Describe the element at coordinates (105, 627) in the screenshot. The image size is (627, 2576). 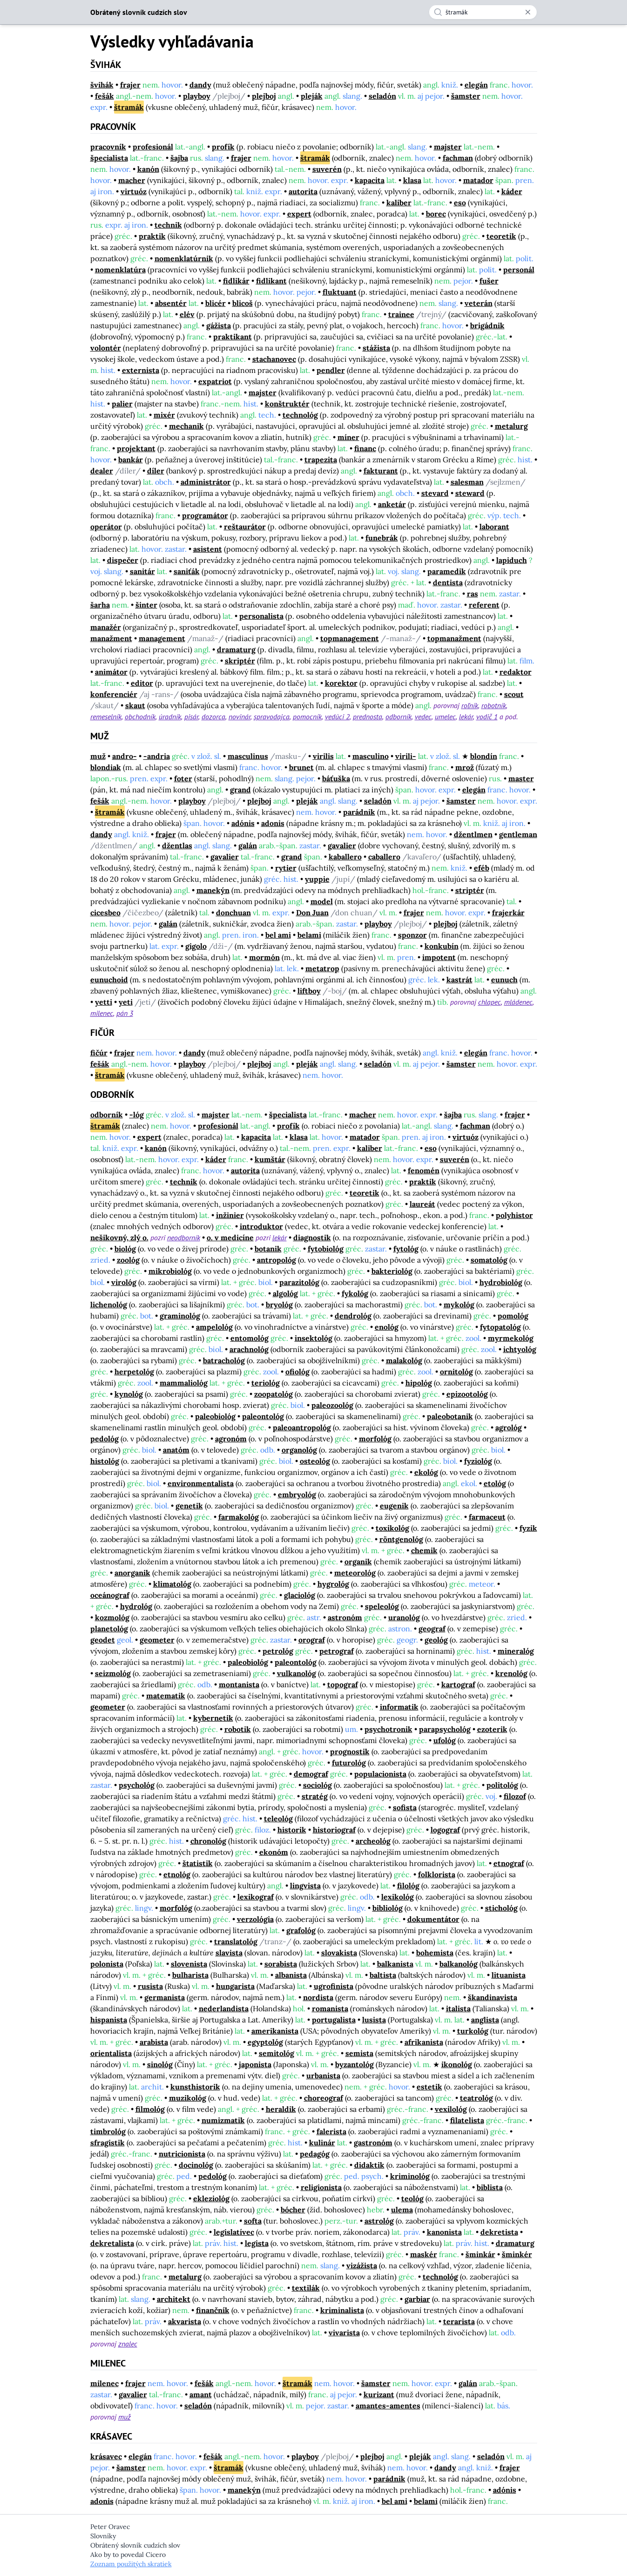
I see `manažér` at that location.